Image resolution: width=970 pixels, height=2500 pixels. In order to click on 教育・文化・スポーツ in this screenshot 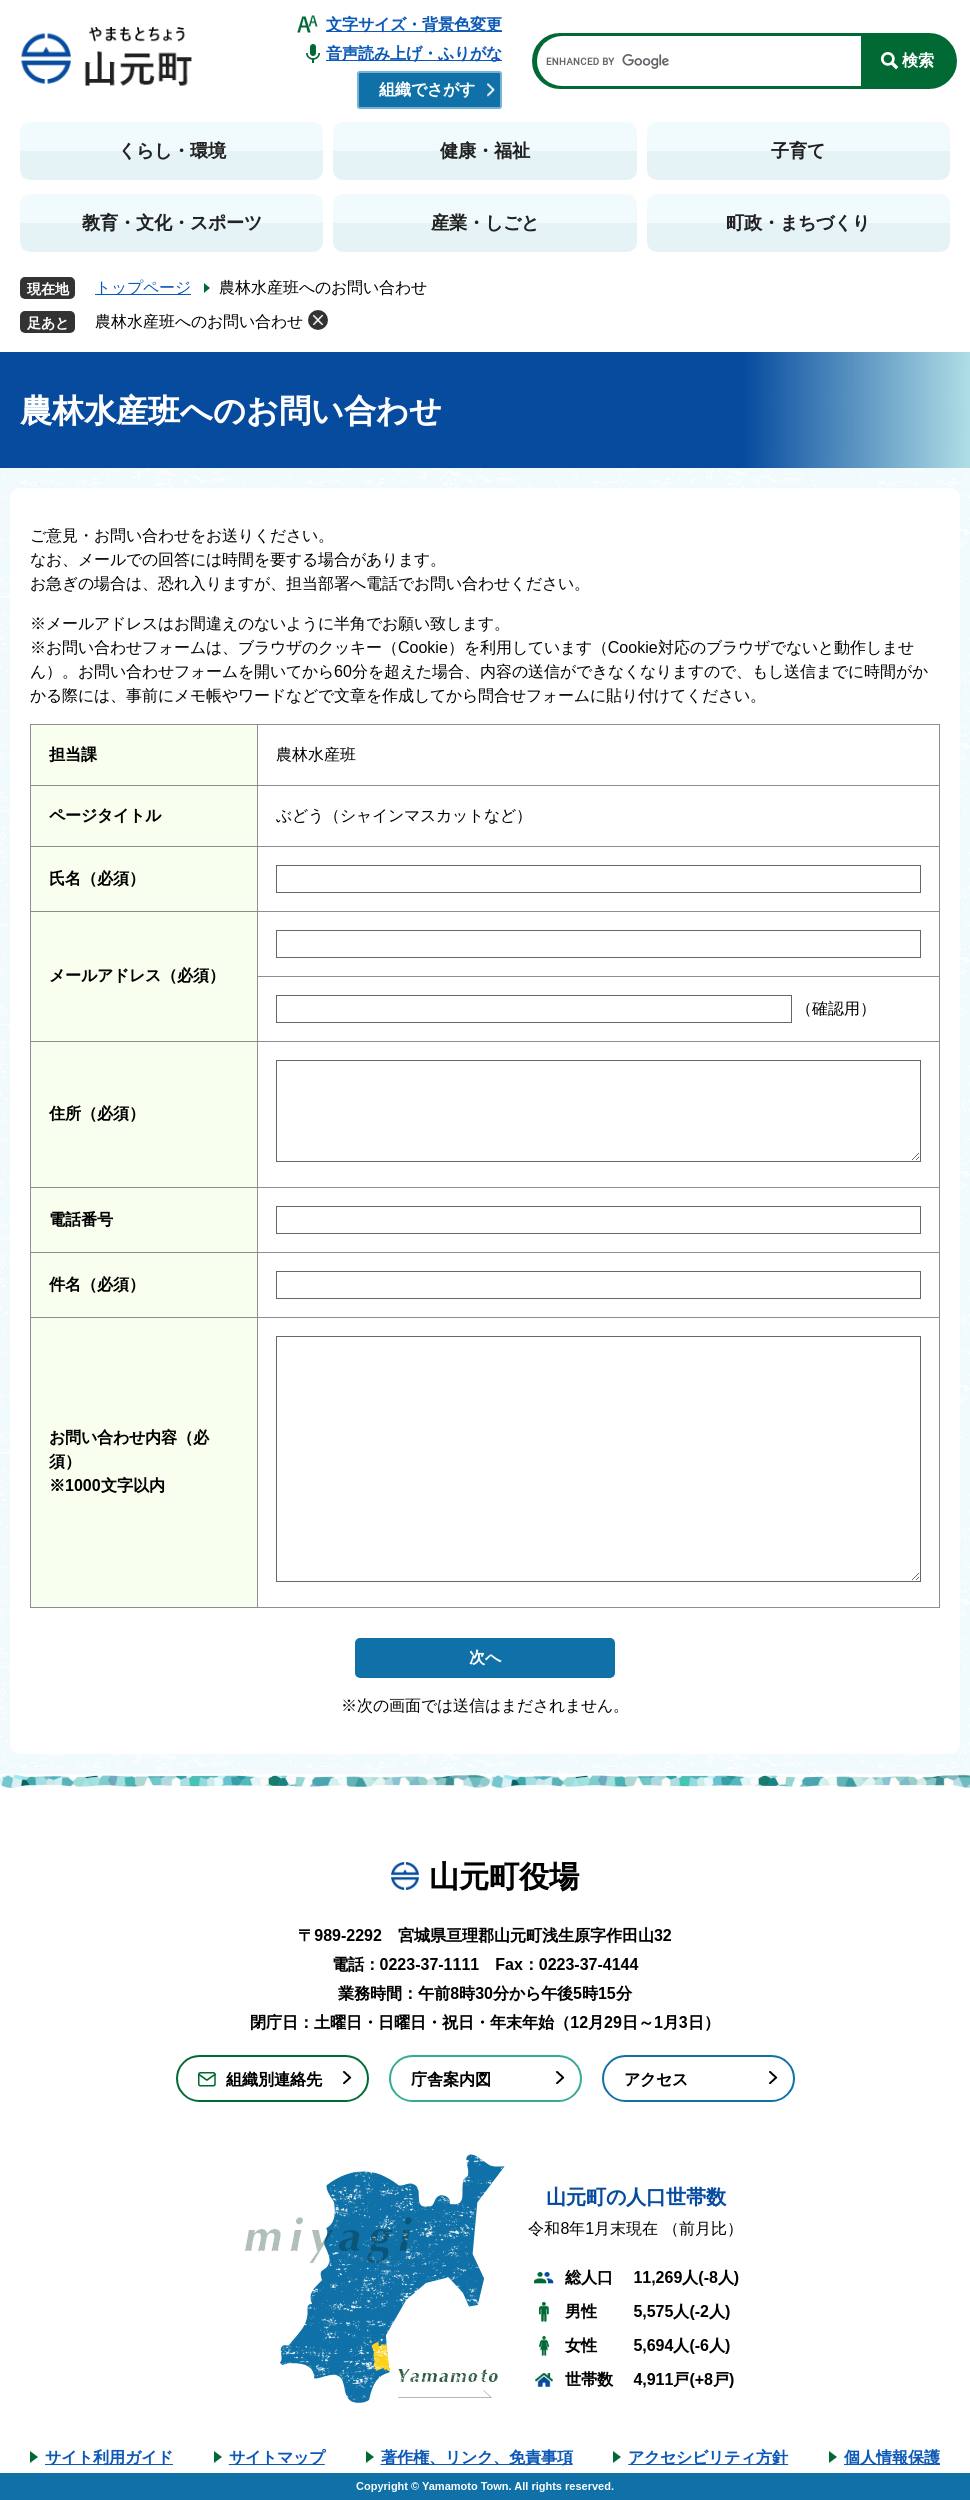, I will do `click(172, 223)`.